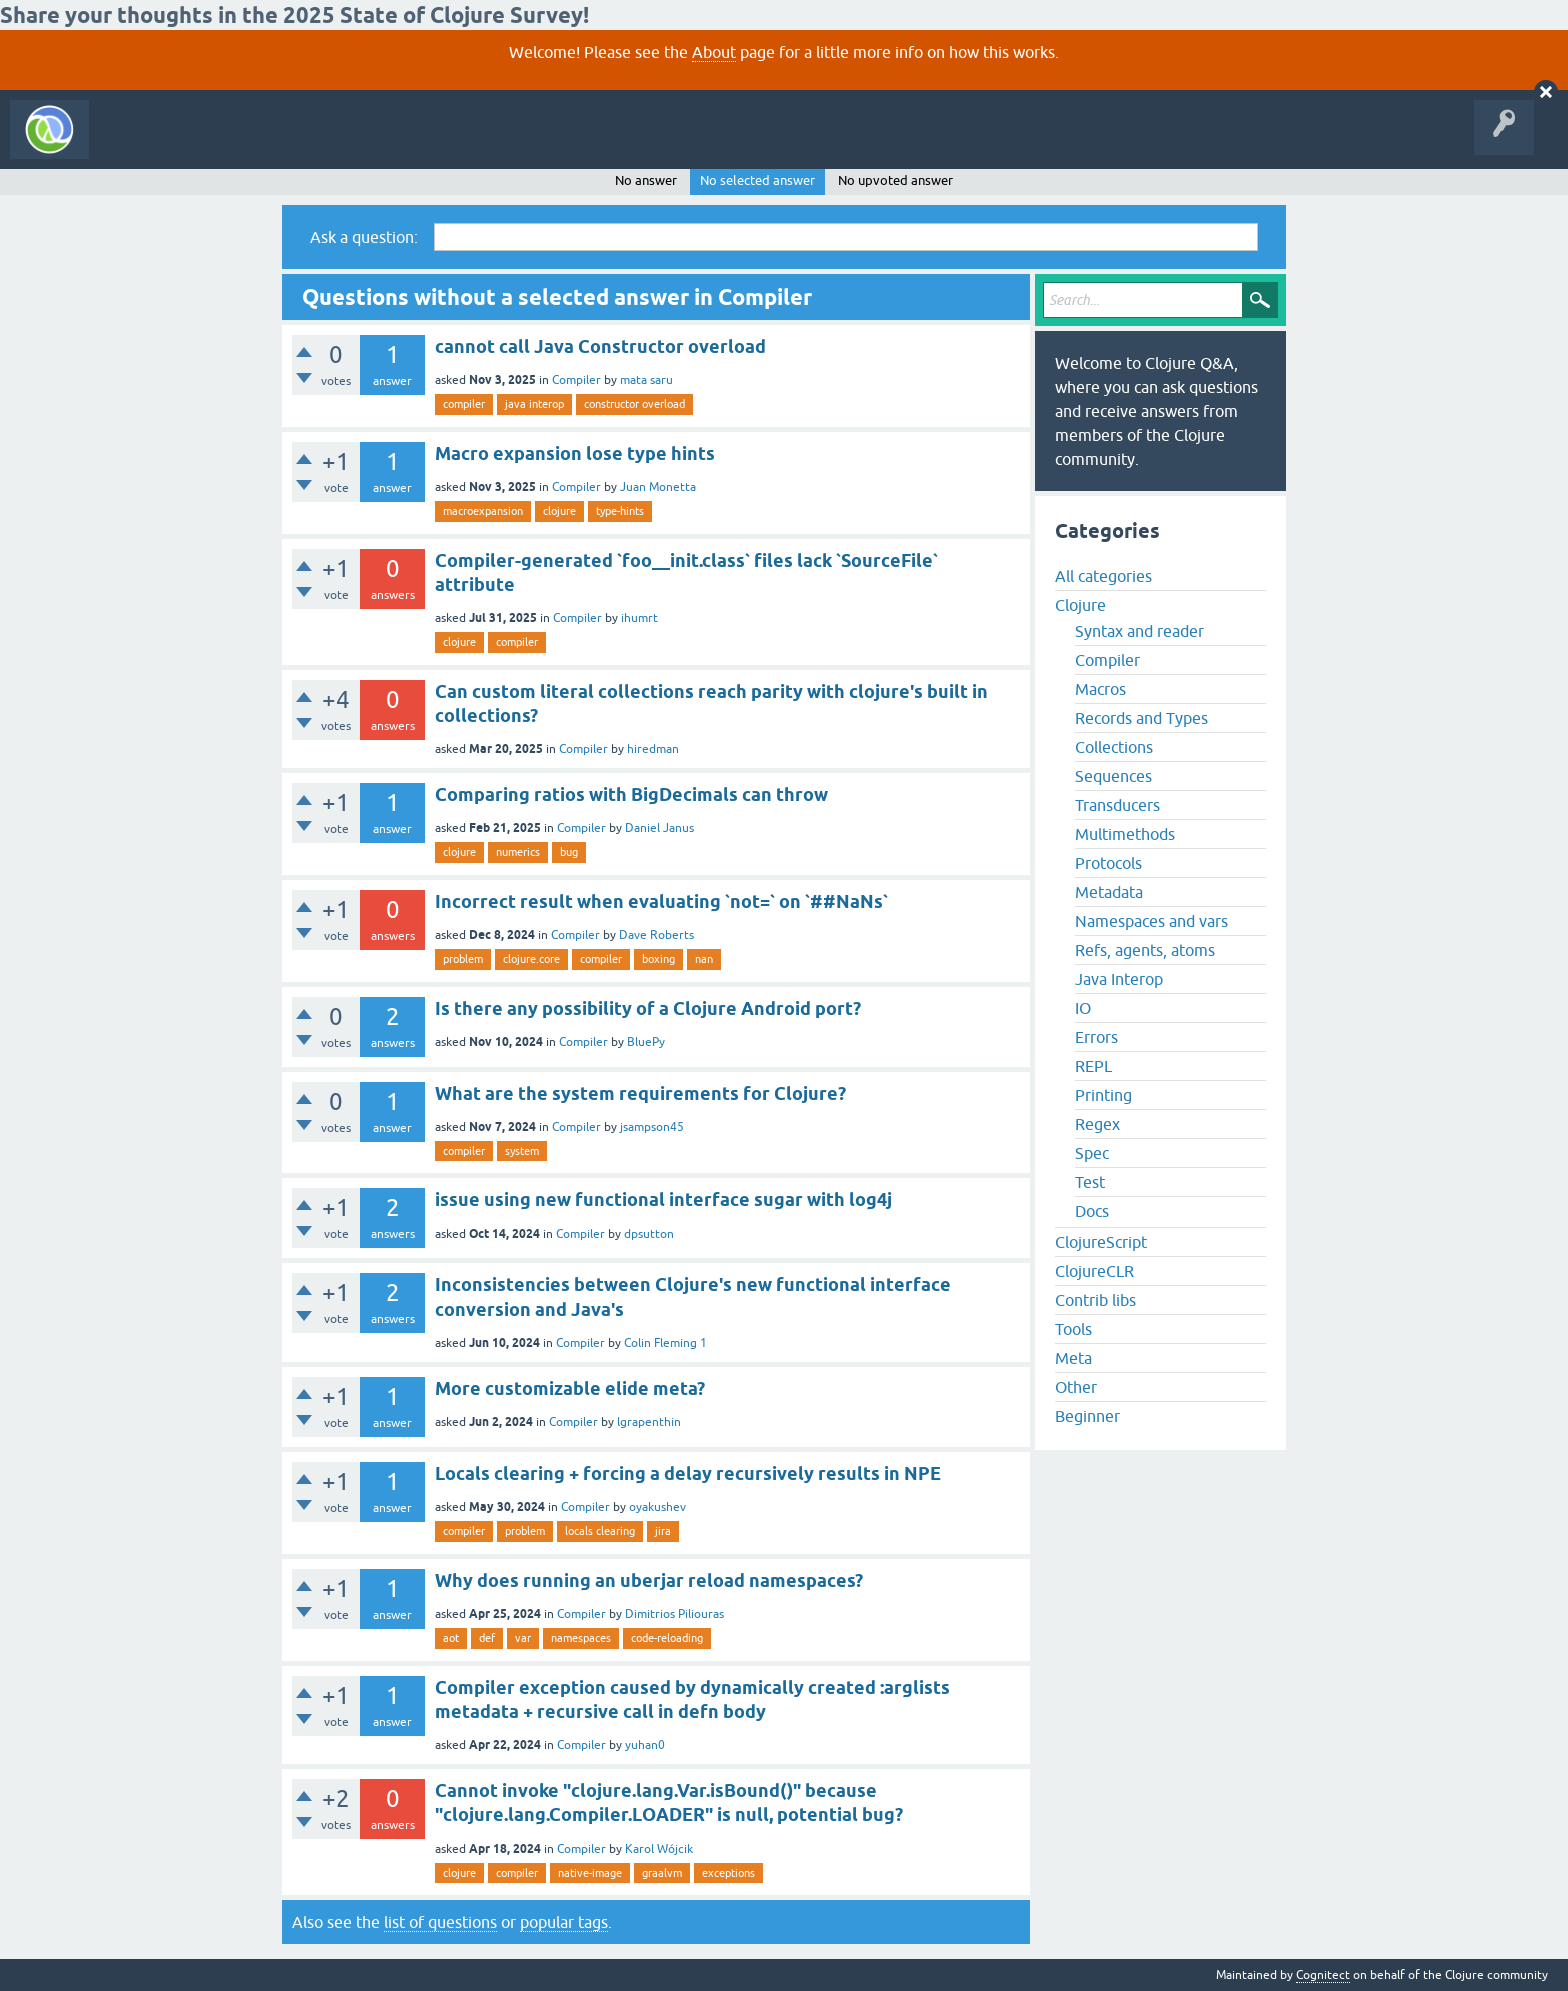 Image resolution: width=1568 pixels, height=1991 pixels. I want to click on No answer, so click(646, 180).